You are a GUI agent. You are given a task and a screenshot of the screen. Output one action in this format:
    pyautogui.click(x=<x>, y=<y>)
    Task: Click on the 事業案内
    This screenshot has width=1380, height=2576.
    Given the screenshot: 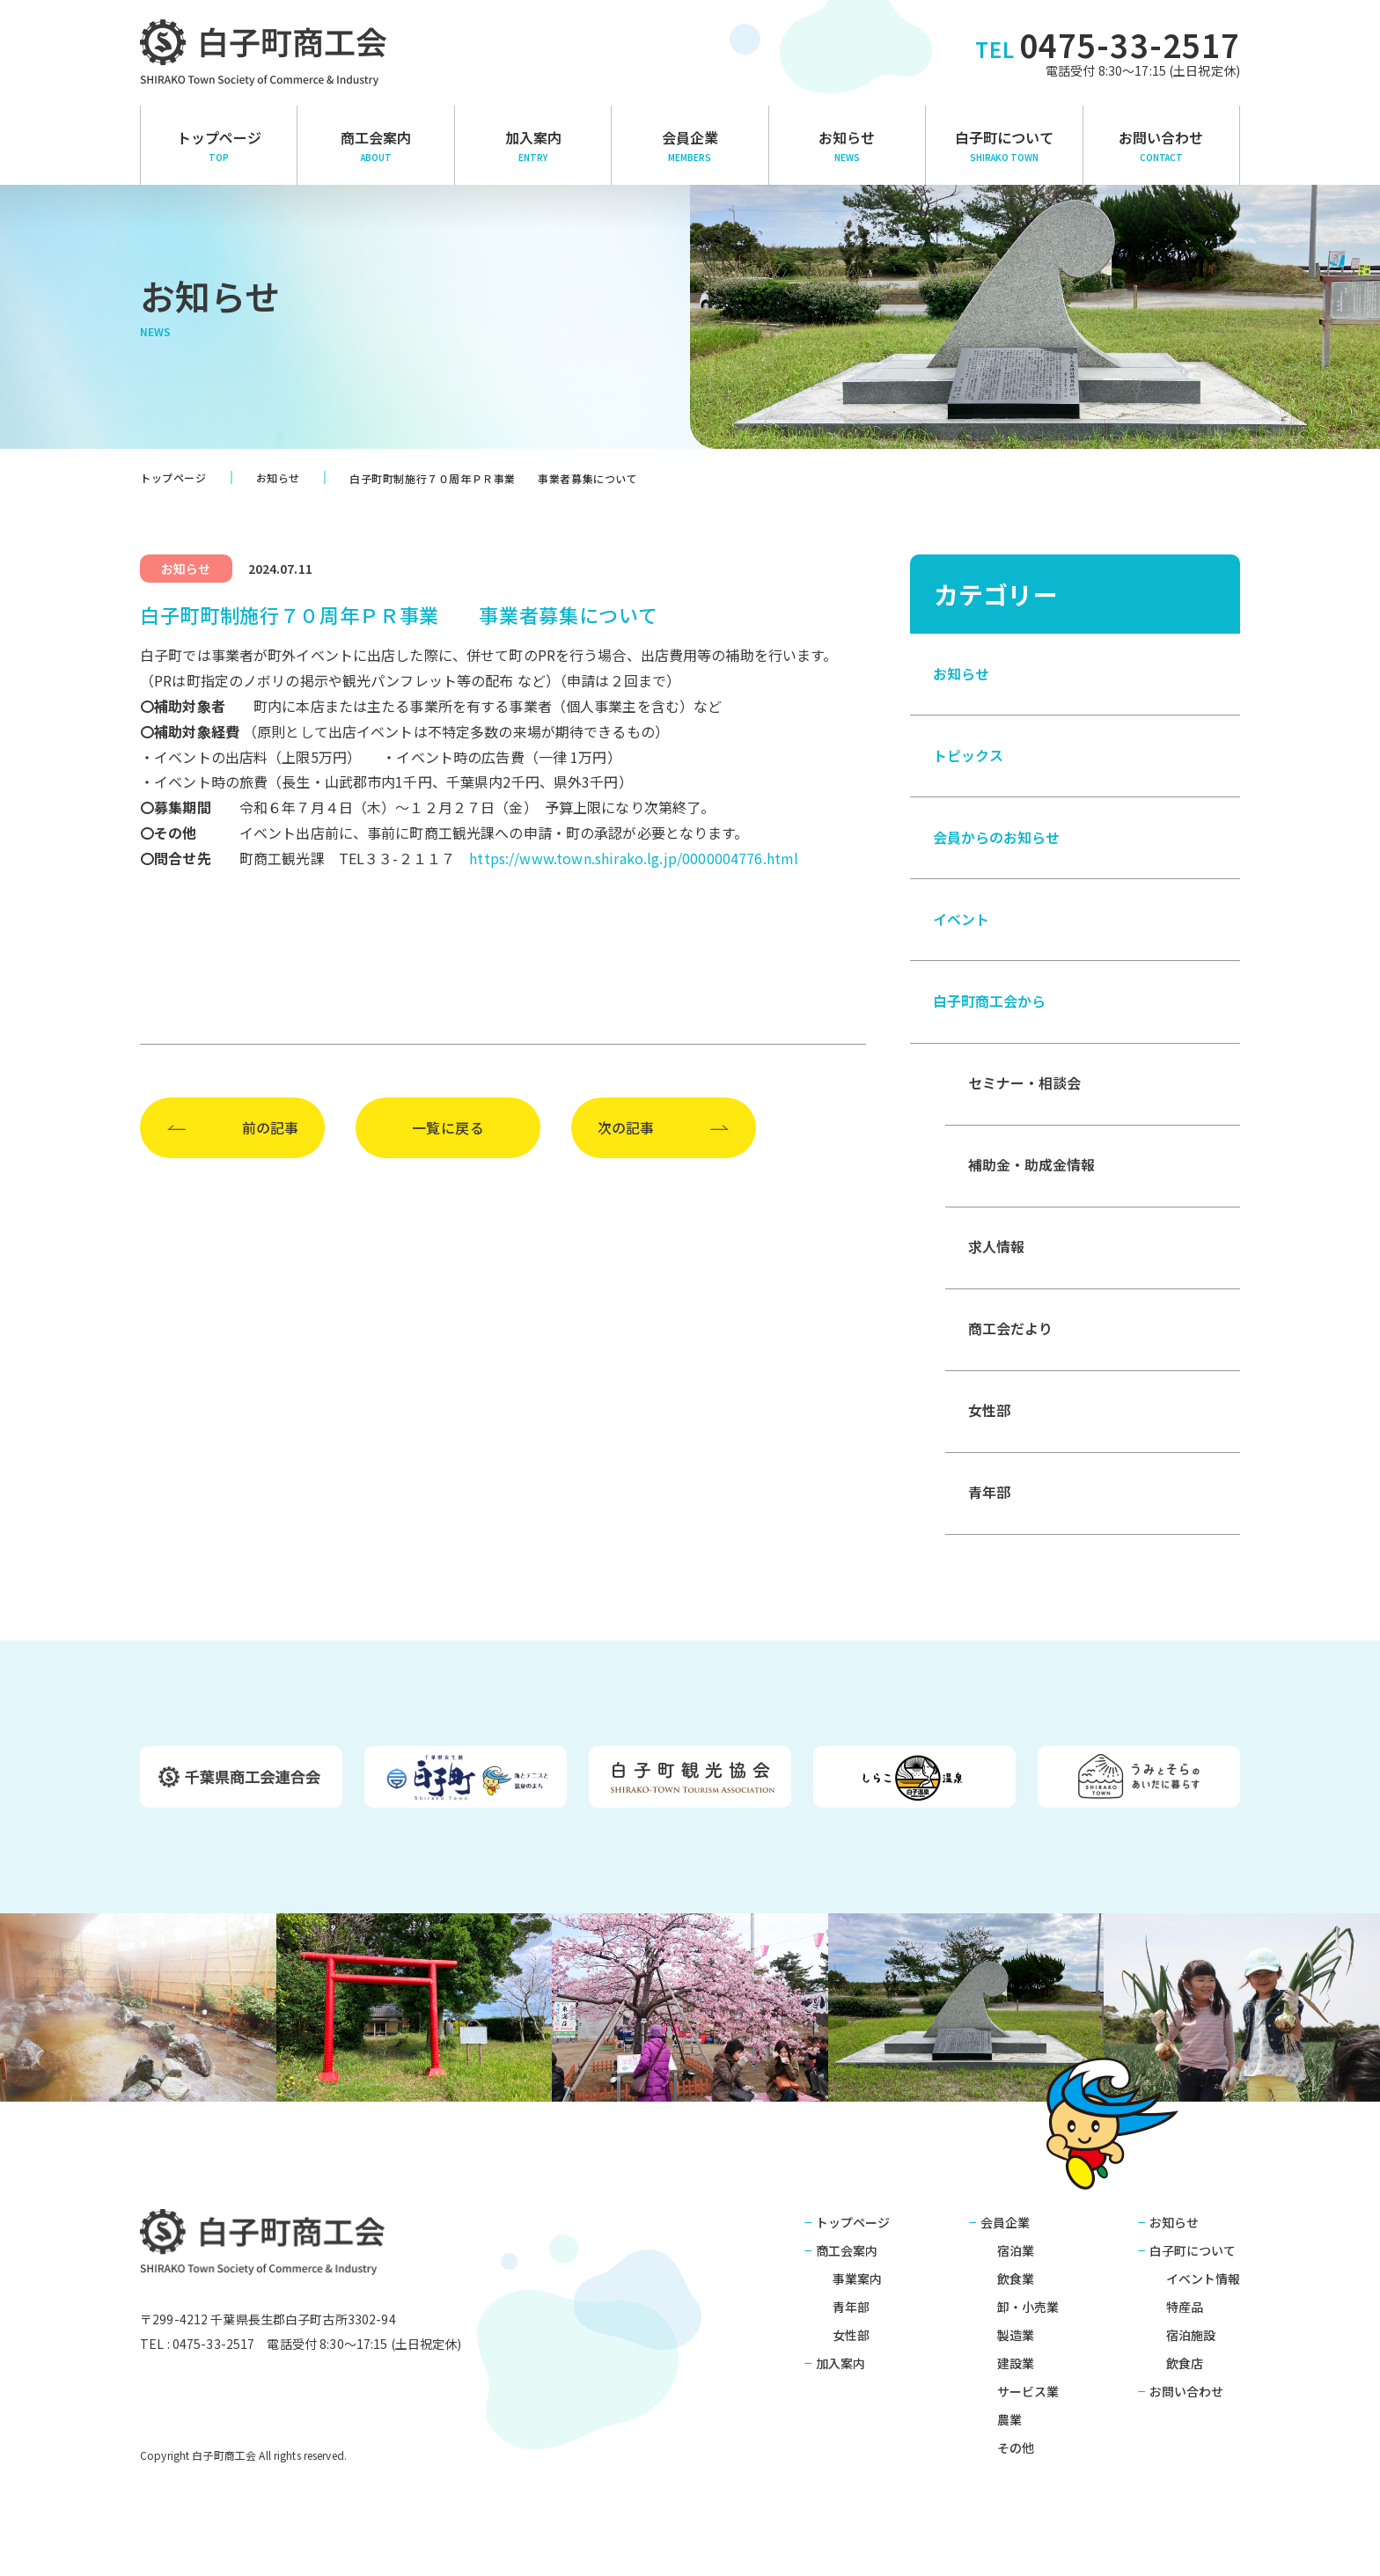 What is the action you would take?
    pyautogui.click(x=857, y=2288)
    